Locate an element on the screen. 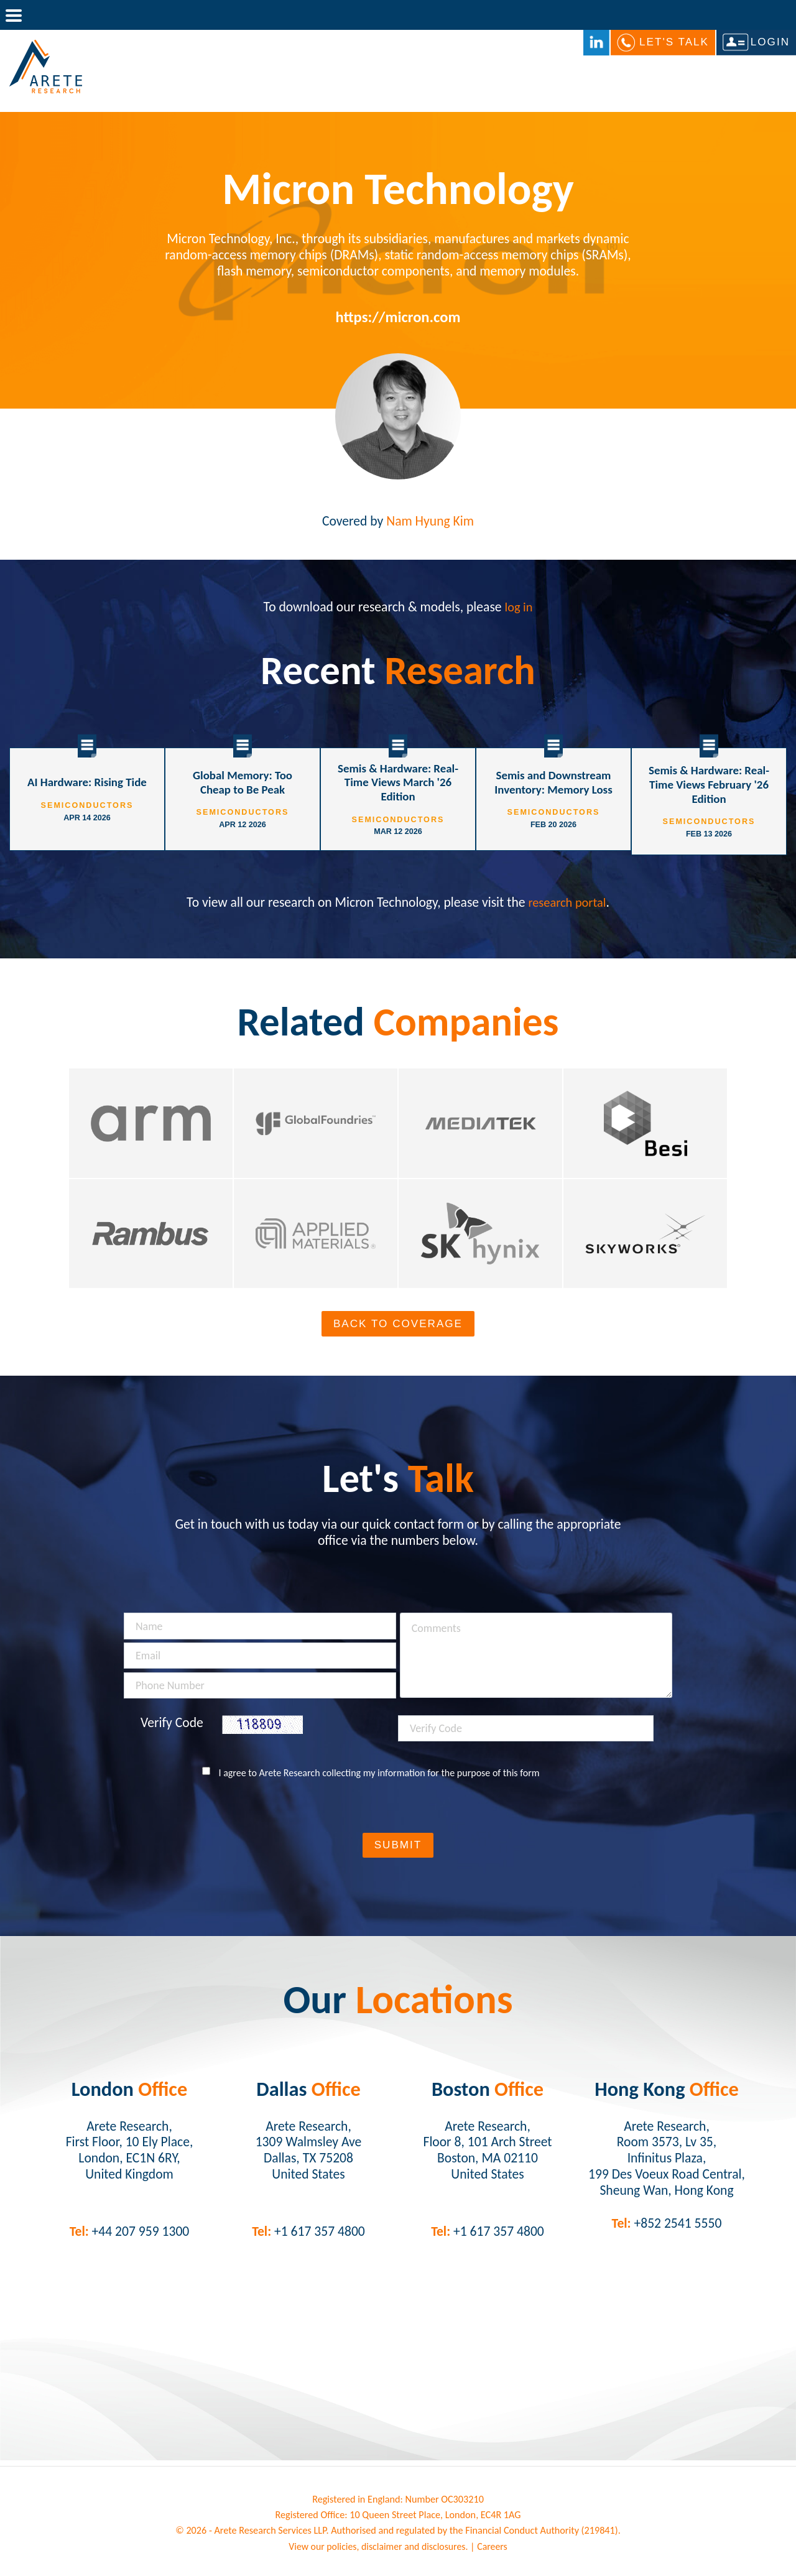 Image resolution: width=796 pixels, height=2576 pixels. Submit is located at coordinates (398, 1847).